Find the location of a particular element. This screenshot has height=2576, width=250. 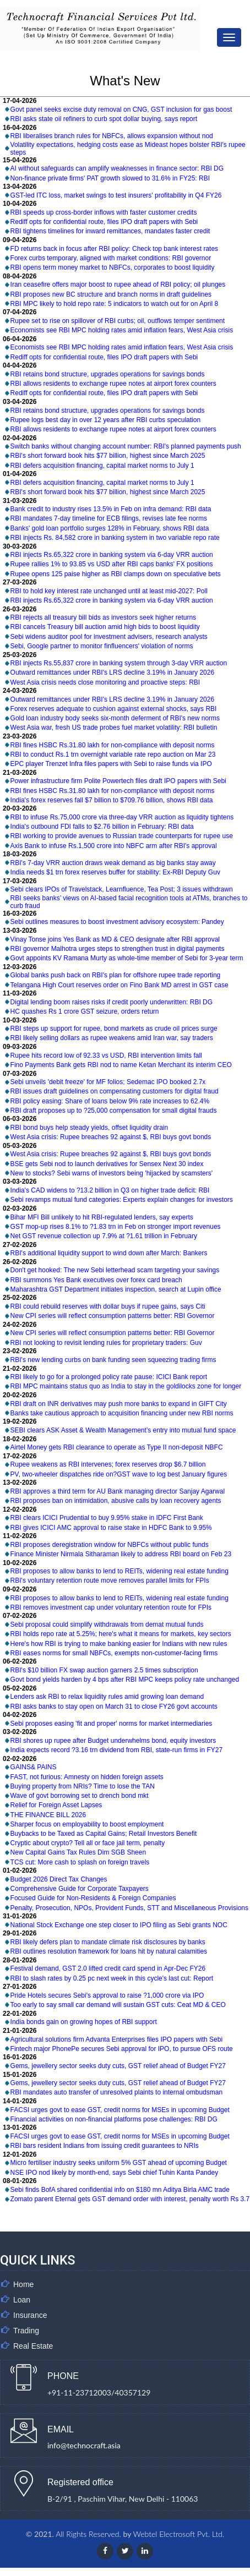

RBI draft on INR derivatives may push more banks to expand in GIFT City is located at coordinates (118, 1404).